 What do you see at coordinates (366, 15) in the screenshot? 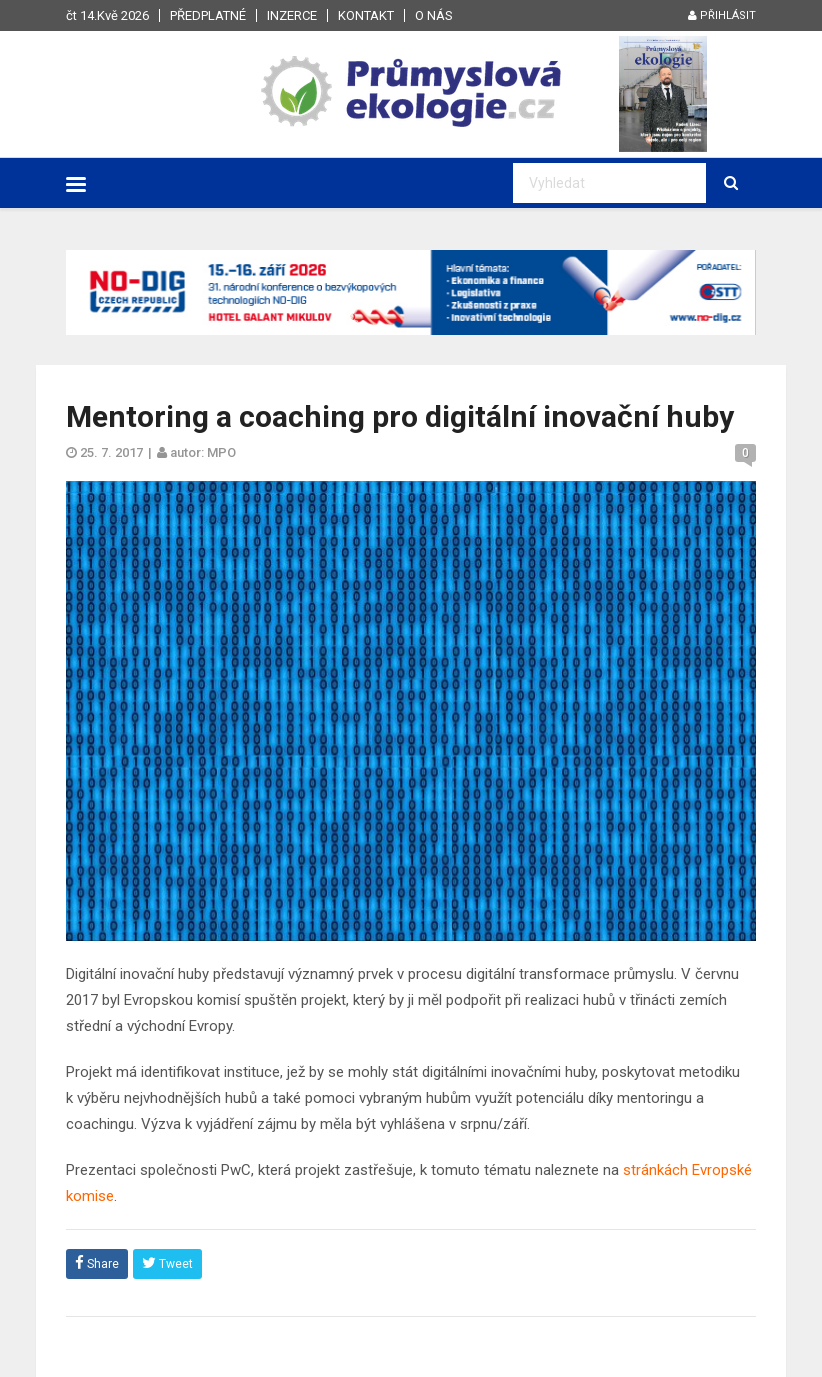
I see `Kontakt` at bounding box center [366, 15].